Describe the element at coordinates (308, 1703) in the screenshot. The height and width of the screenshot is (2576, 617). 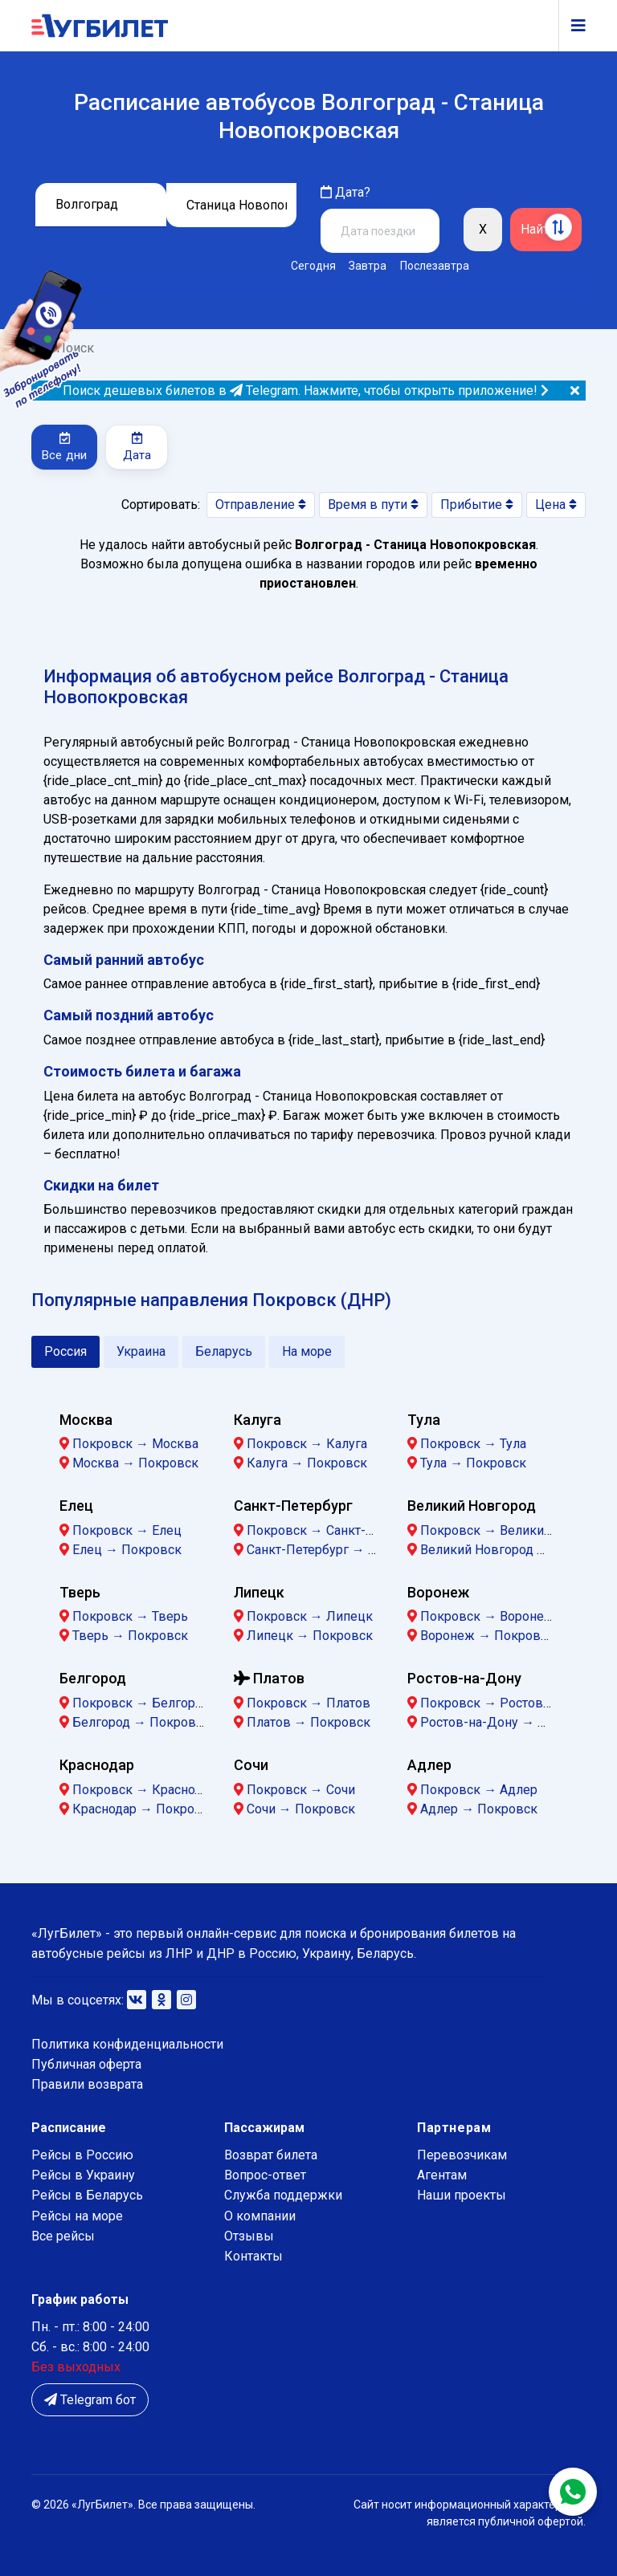
I see `Покровск → Платов` at that location.